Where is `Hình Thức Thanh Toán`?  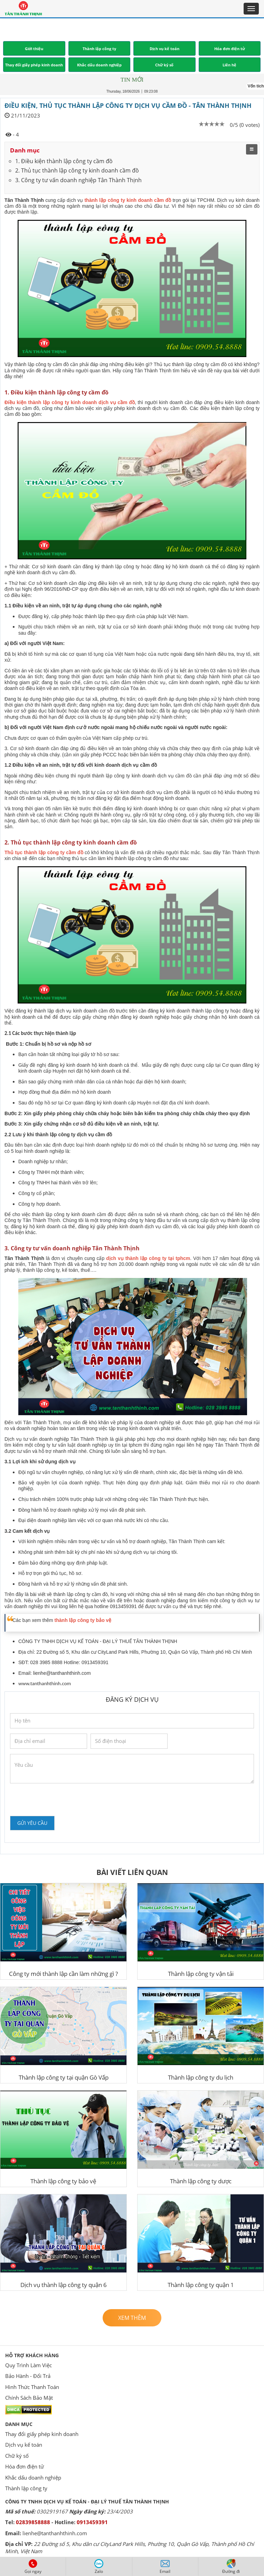
Hình Thức Thanh Toán is located at coordinates (32, 2386).